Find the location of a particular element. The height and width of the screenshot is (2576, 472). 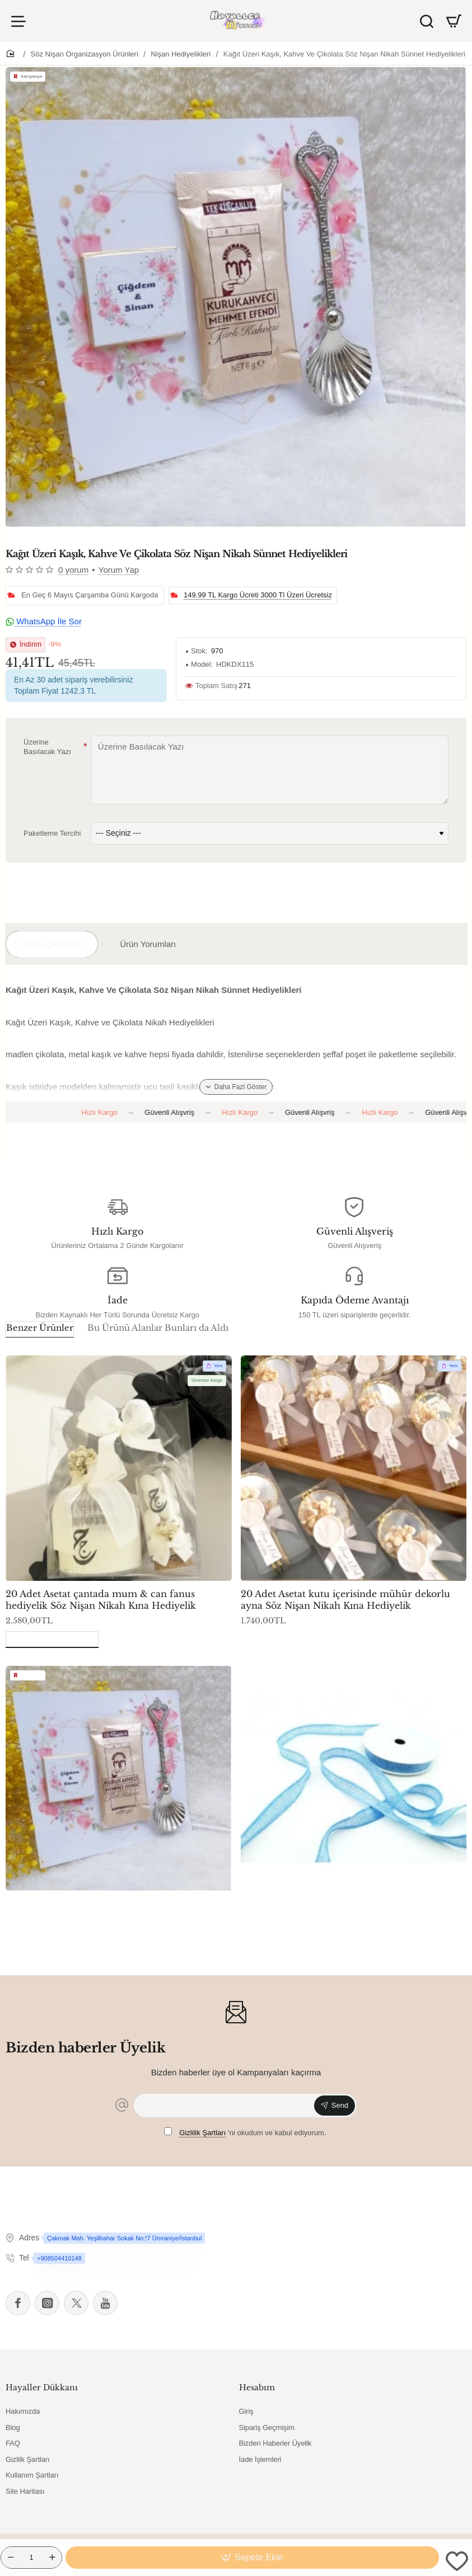

'ni okudum ve kabul ediyorum. is located at coordinates (245, 2132).